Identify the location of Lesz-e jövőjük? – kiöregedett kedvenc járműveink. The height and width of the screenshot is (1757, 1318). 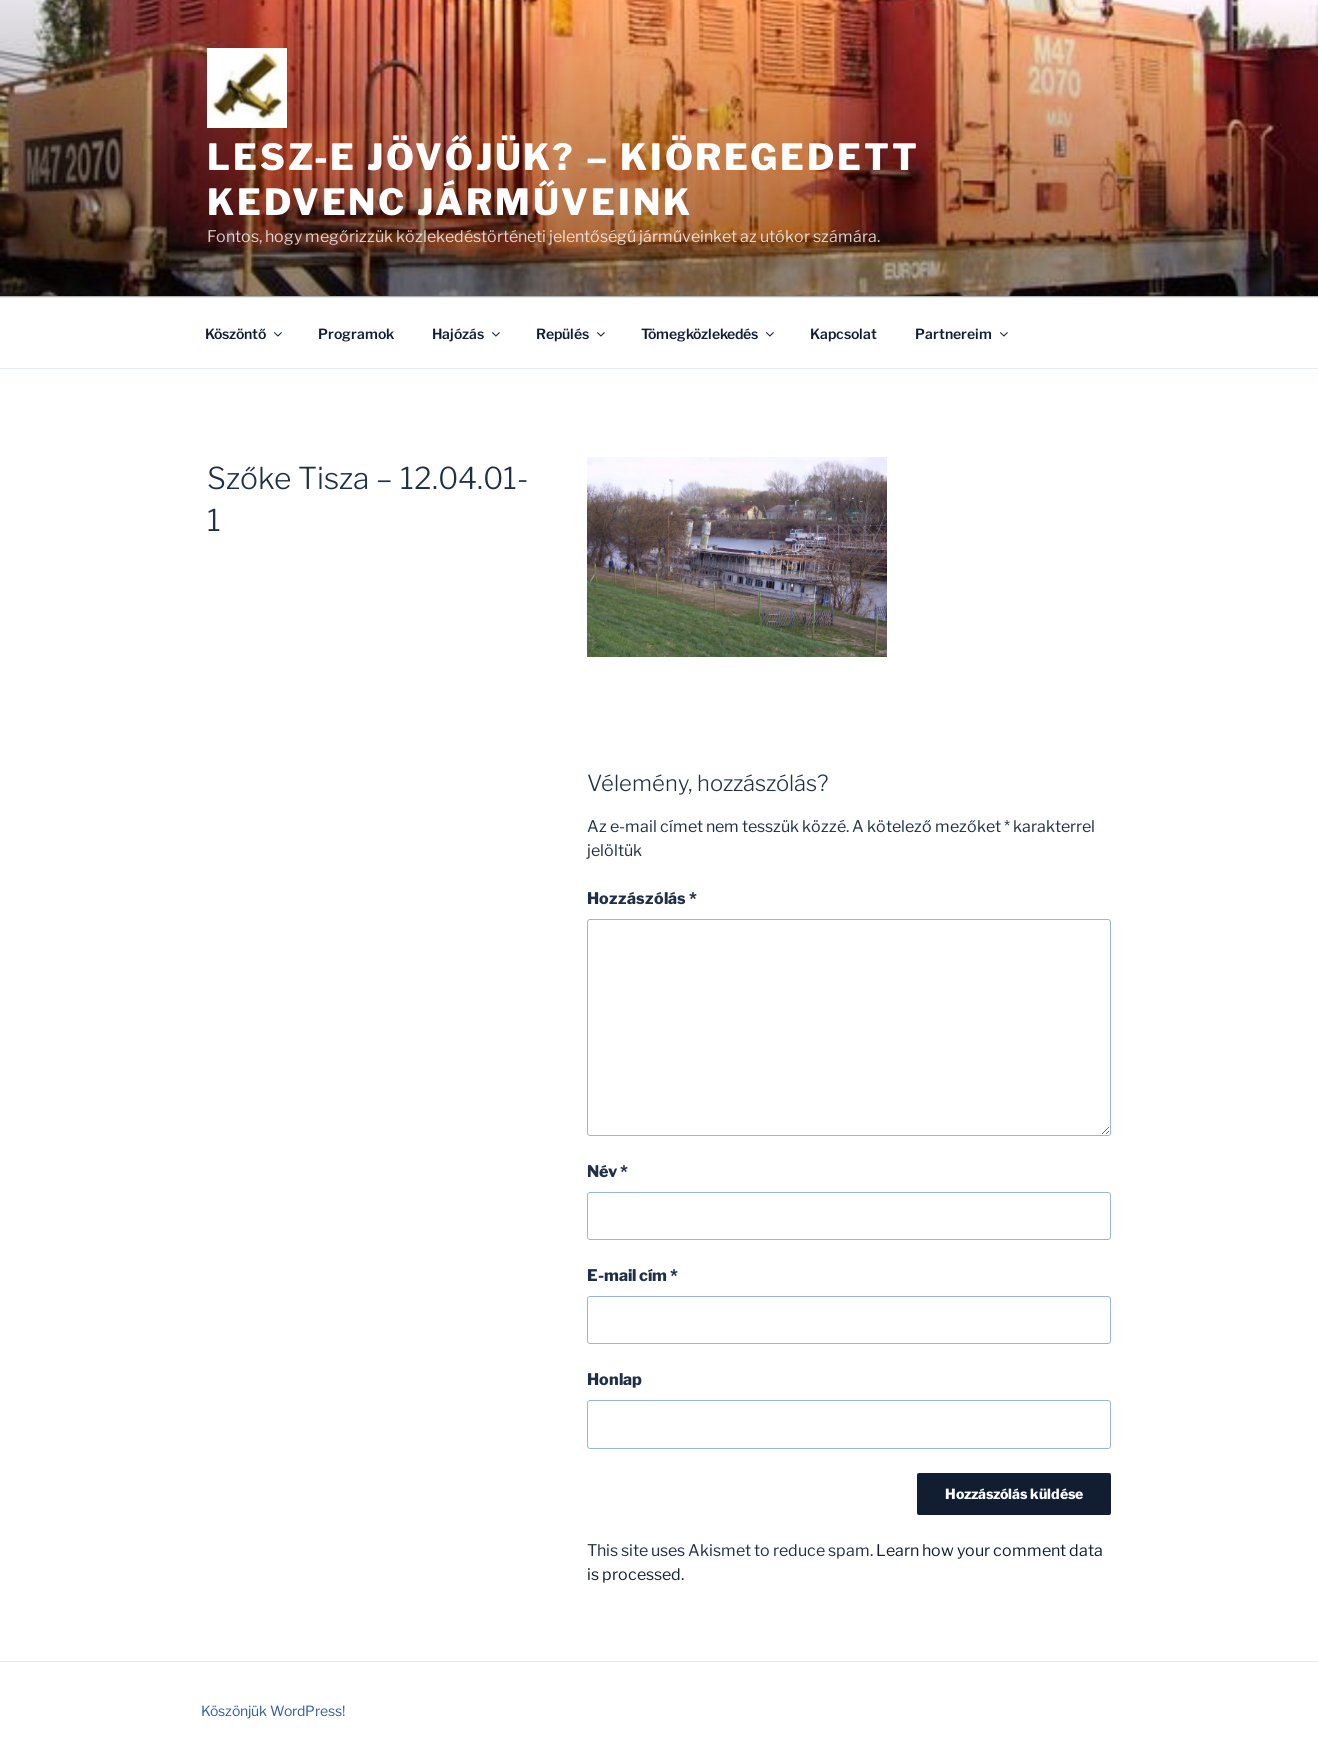
(563, 179).